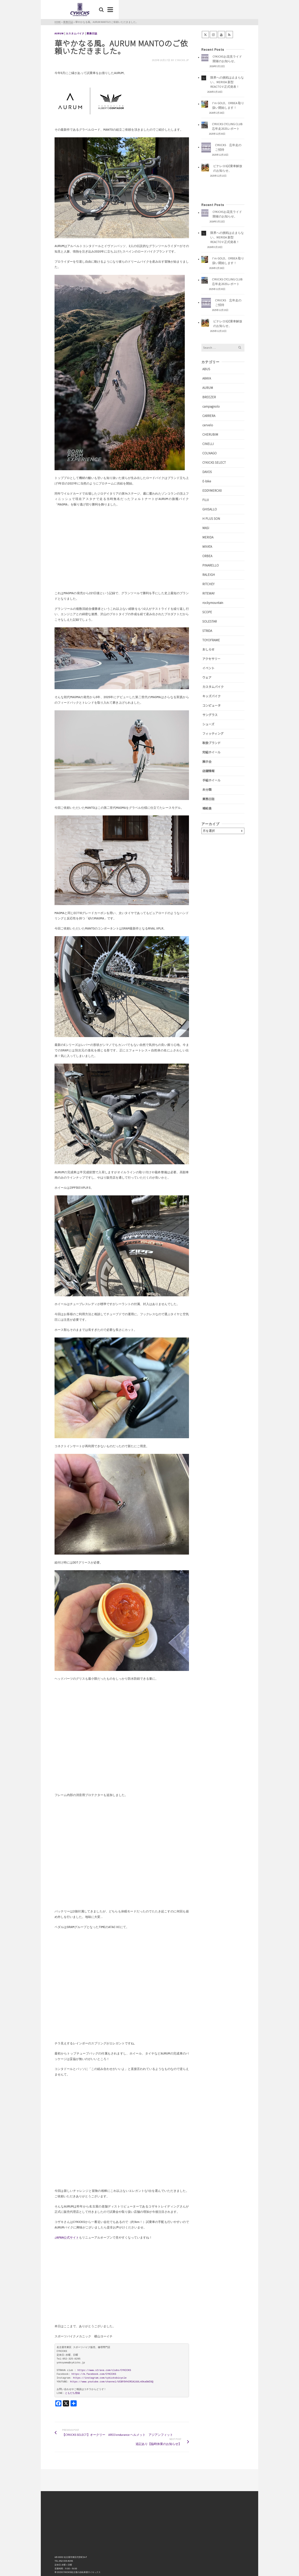 Image resolution: width=299 pixels, height=2576 pixels. What do you see at coordinates (209, 509) in the screenshot?
I see `GHISALLO` at bounding box center [209, 509].